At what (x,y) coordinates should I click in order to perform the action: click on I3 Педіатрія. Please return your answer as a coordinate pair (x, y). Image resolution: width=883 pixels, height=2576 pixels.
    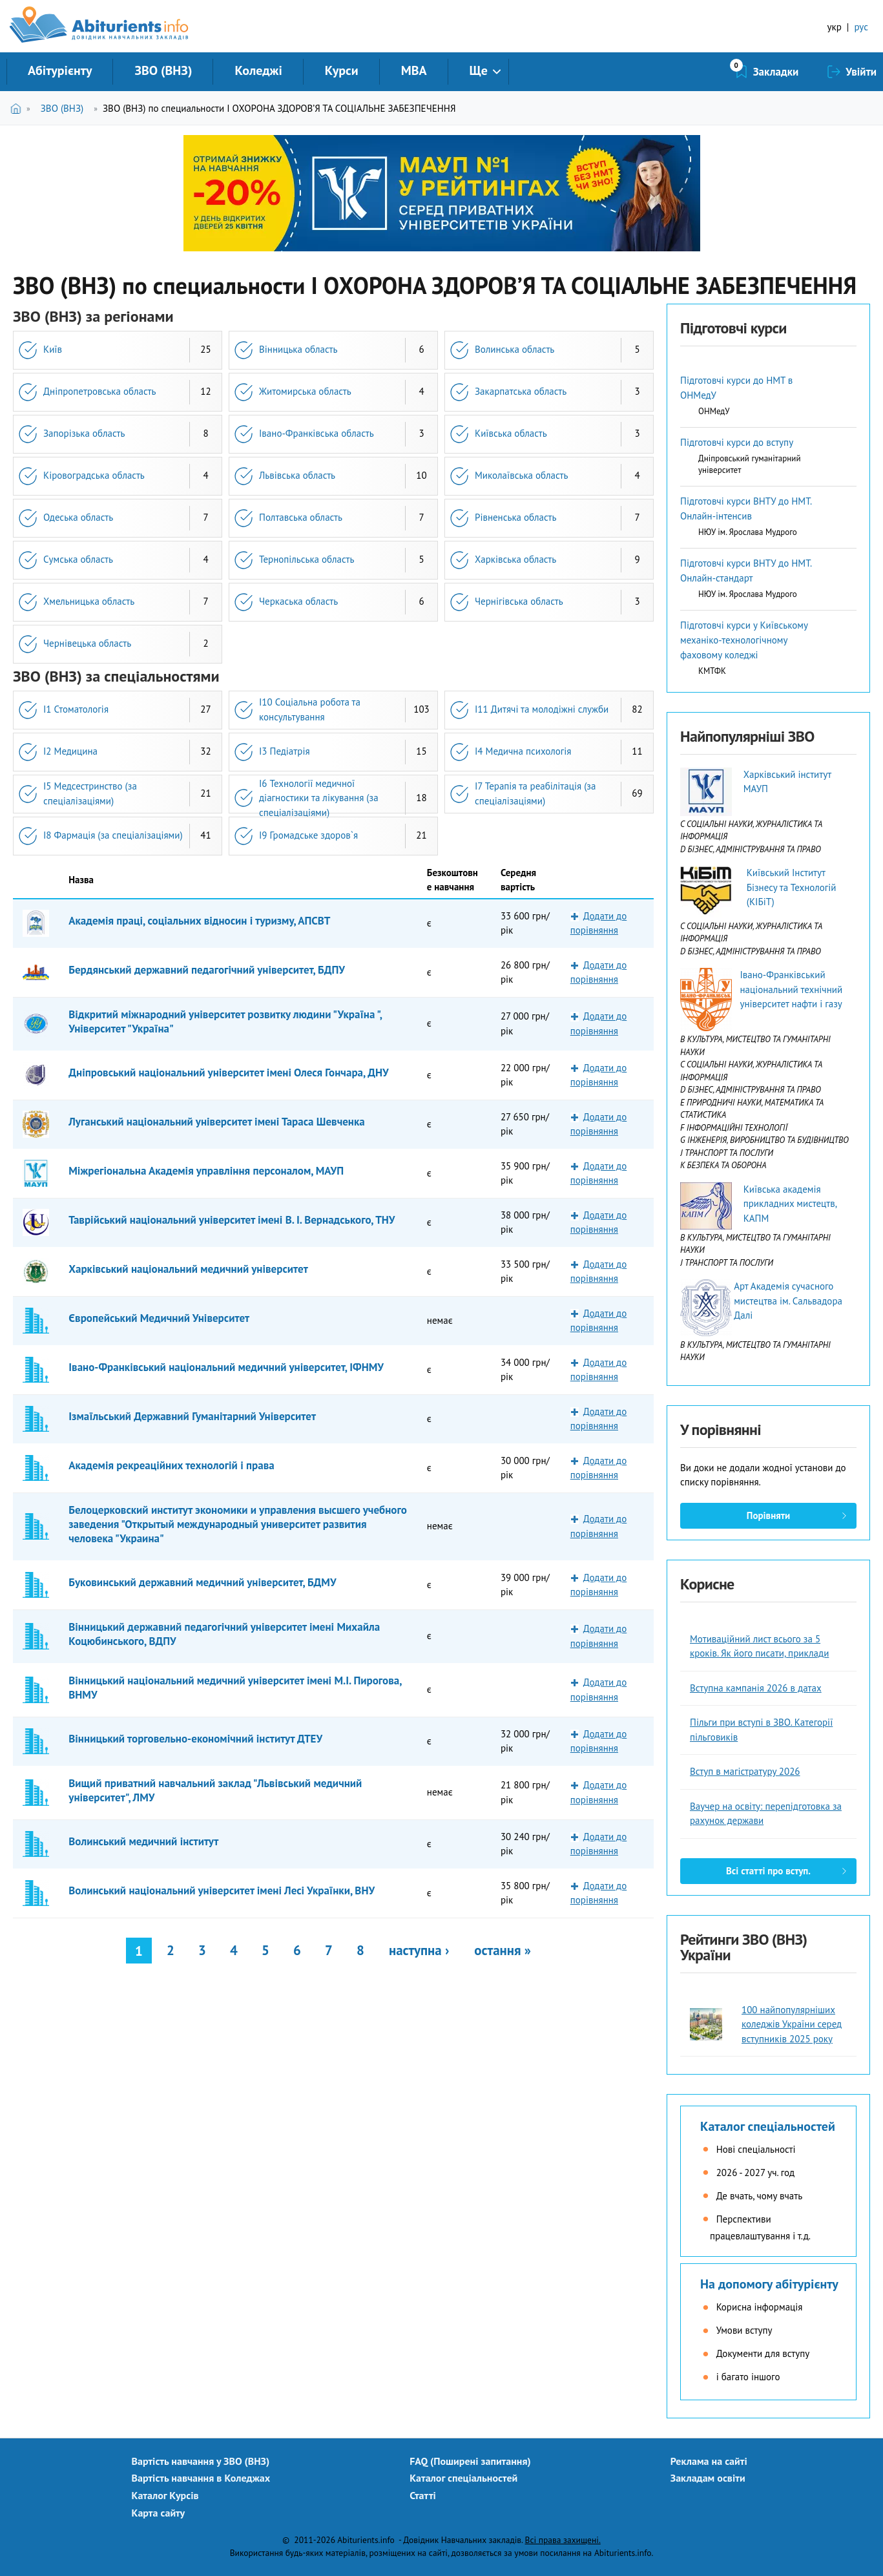
    Looking at the image, I should click on (284, 751).